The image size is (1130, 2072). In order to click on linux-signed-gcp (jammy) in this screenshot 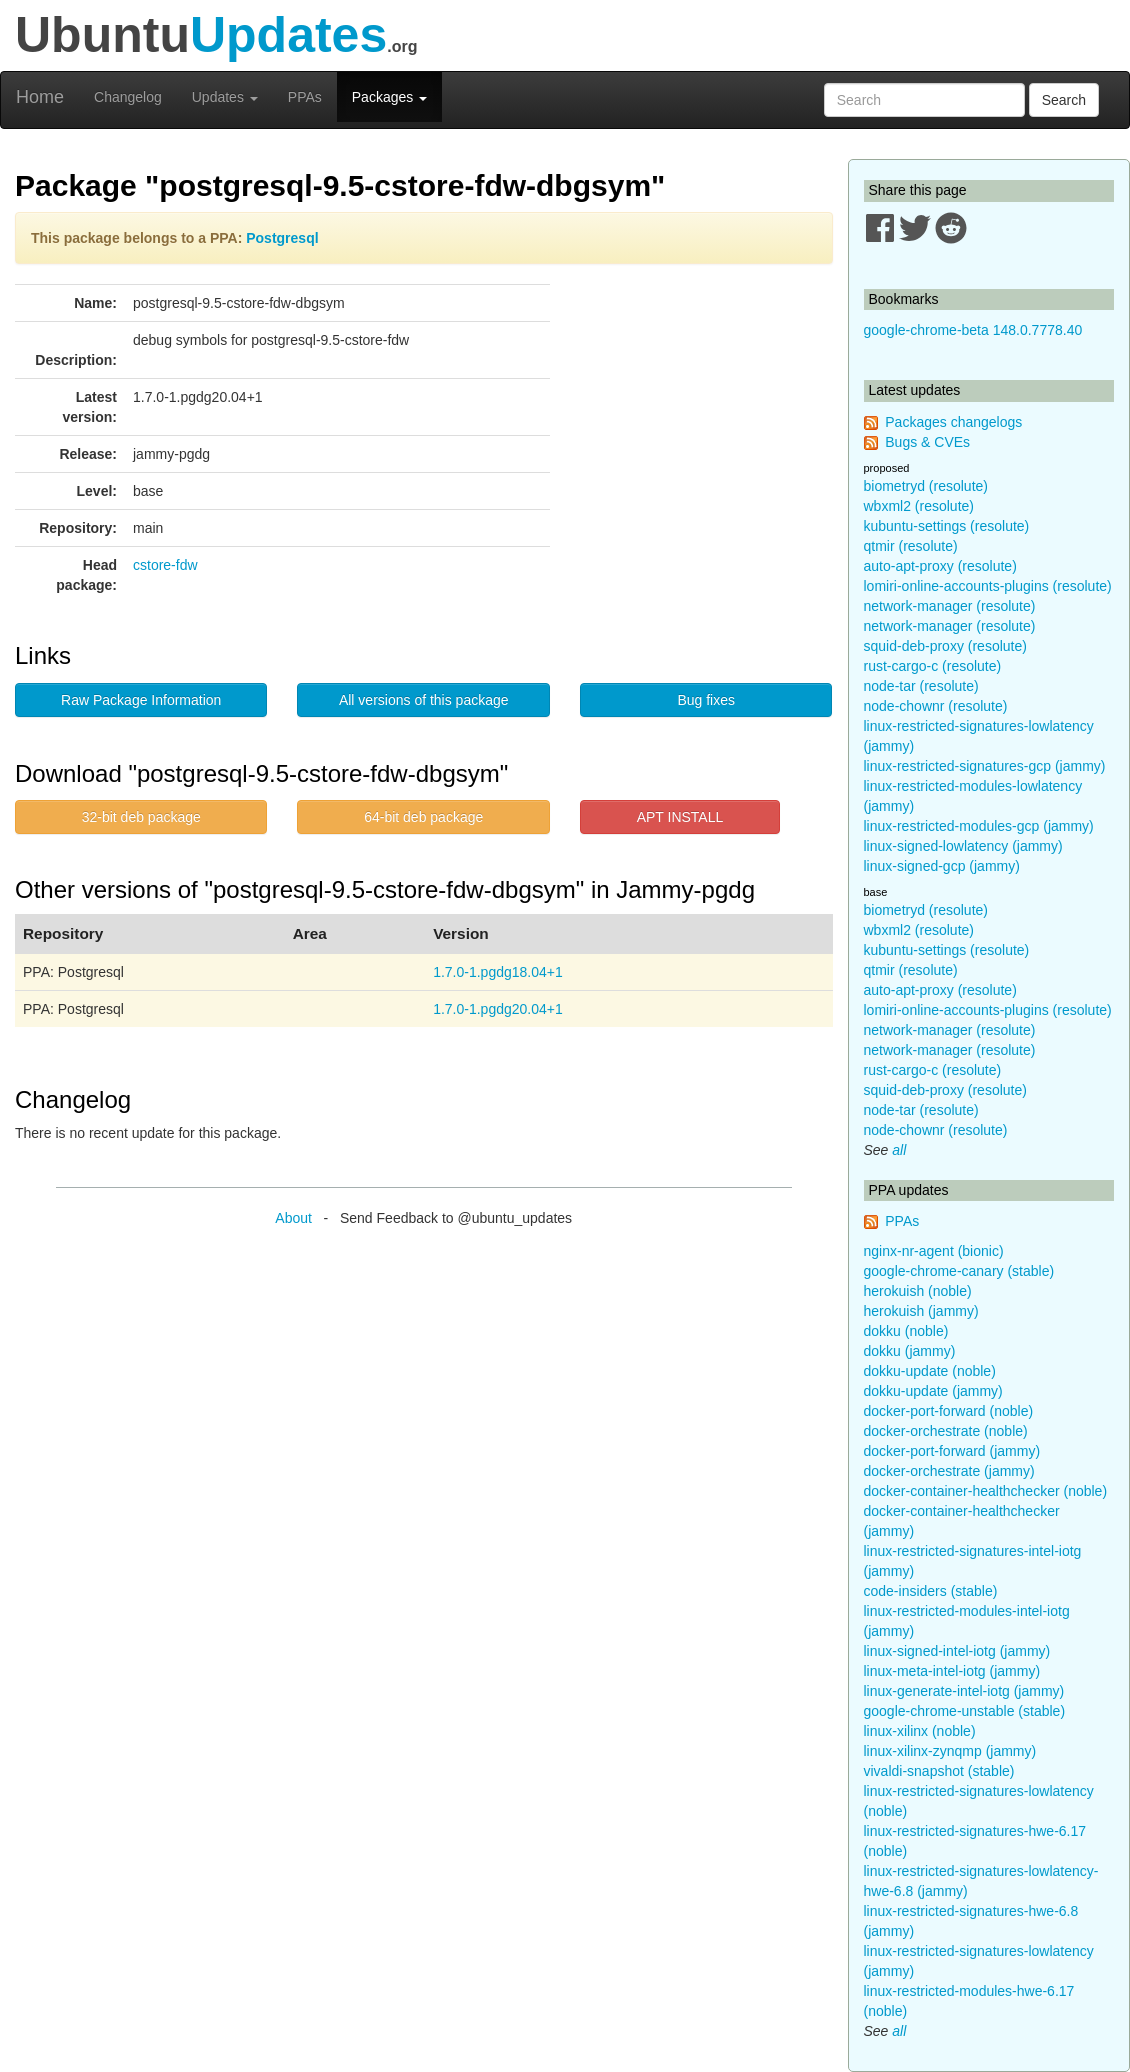, I will do `click(942, 866)`.